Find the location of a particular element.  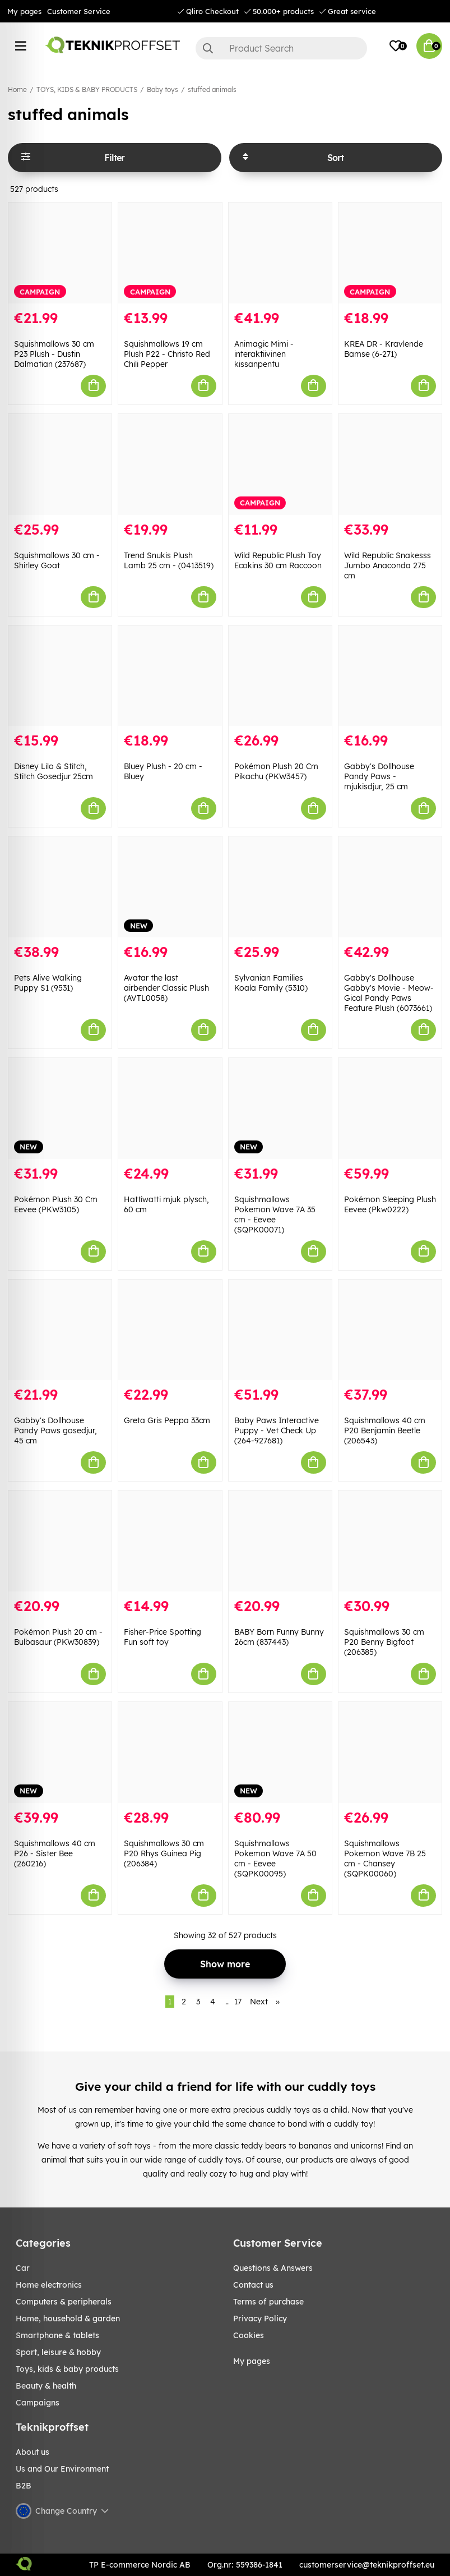

Animagic Mimi - interaktiivinen kissanpentu is located at coordinates (264, 354).